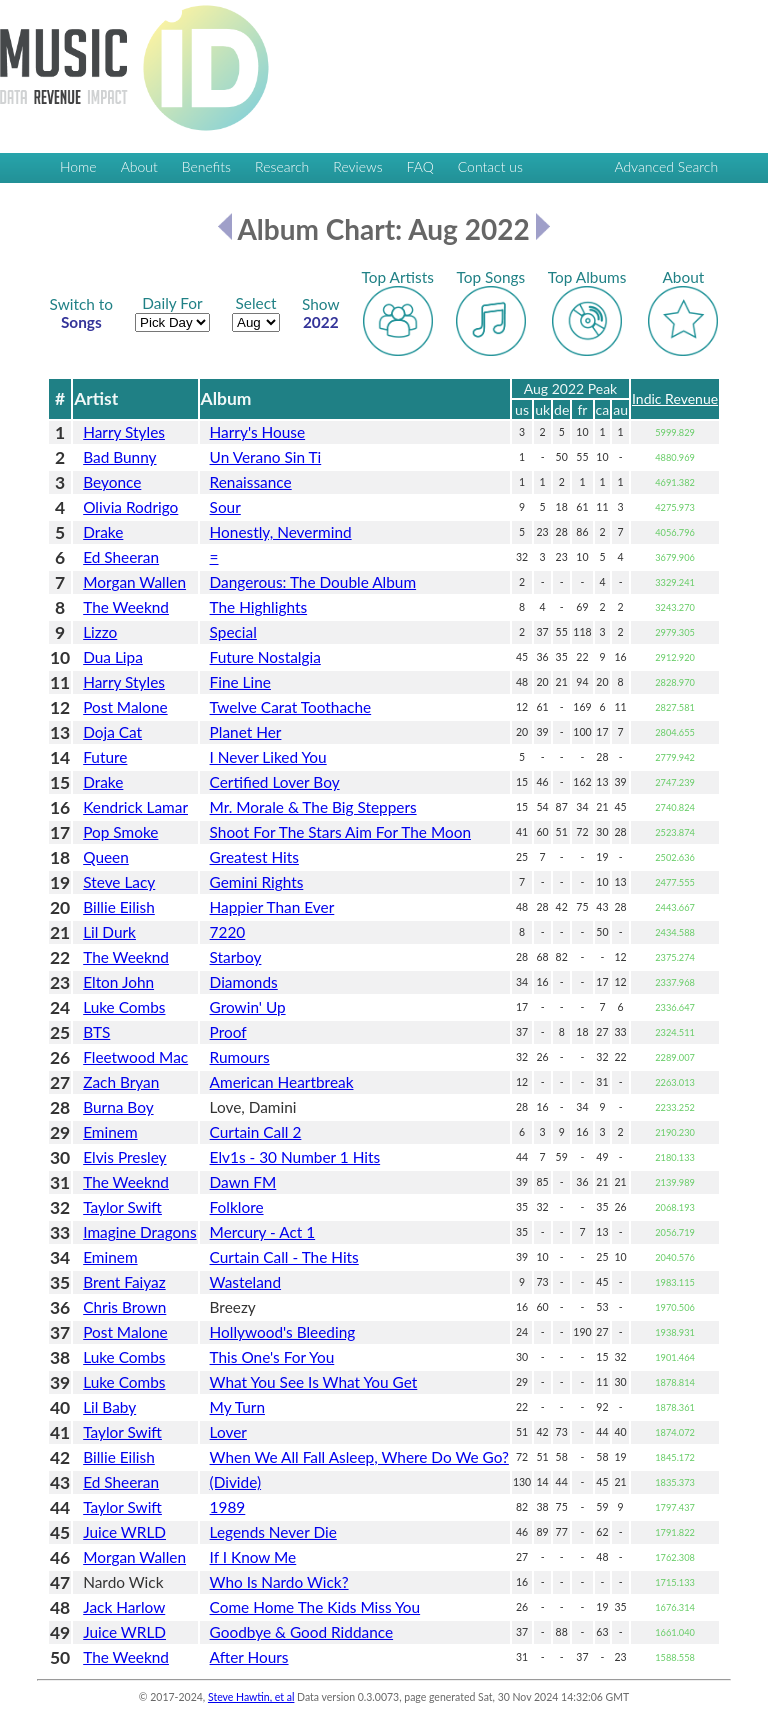 The width and height of the screenshot is (768, 1714). What do you see at coordinates (139, 1232) in the screenshot?
I see `Imagine Dragons` at bounding box center [139, 1232].